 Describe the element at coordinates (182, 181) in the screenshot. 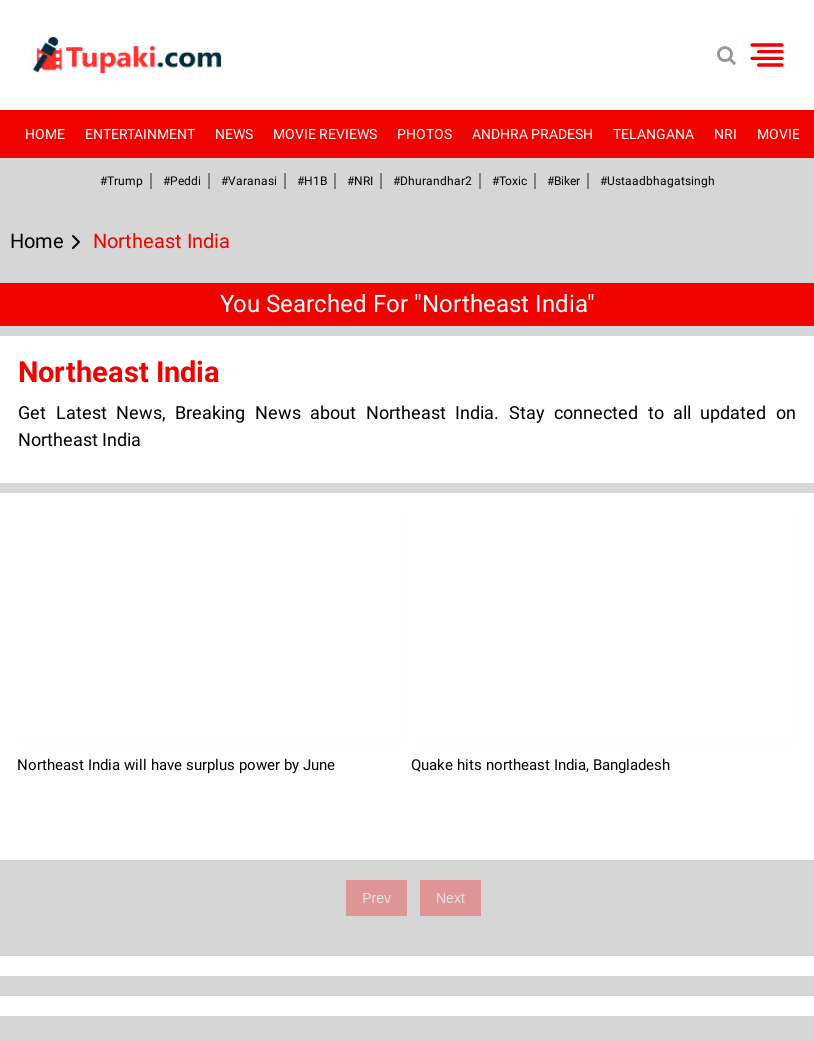

I see `#Peddi` at that location.